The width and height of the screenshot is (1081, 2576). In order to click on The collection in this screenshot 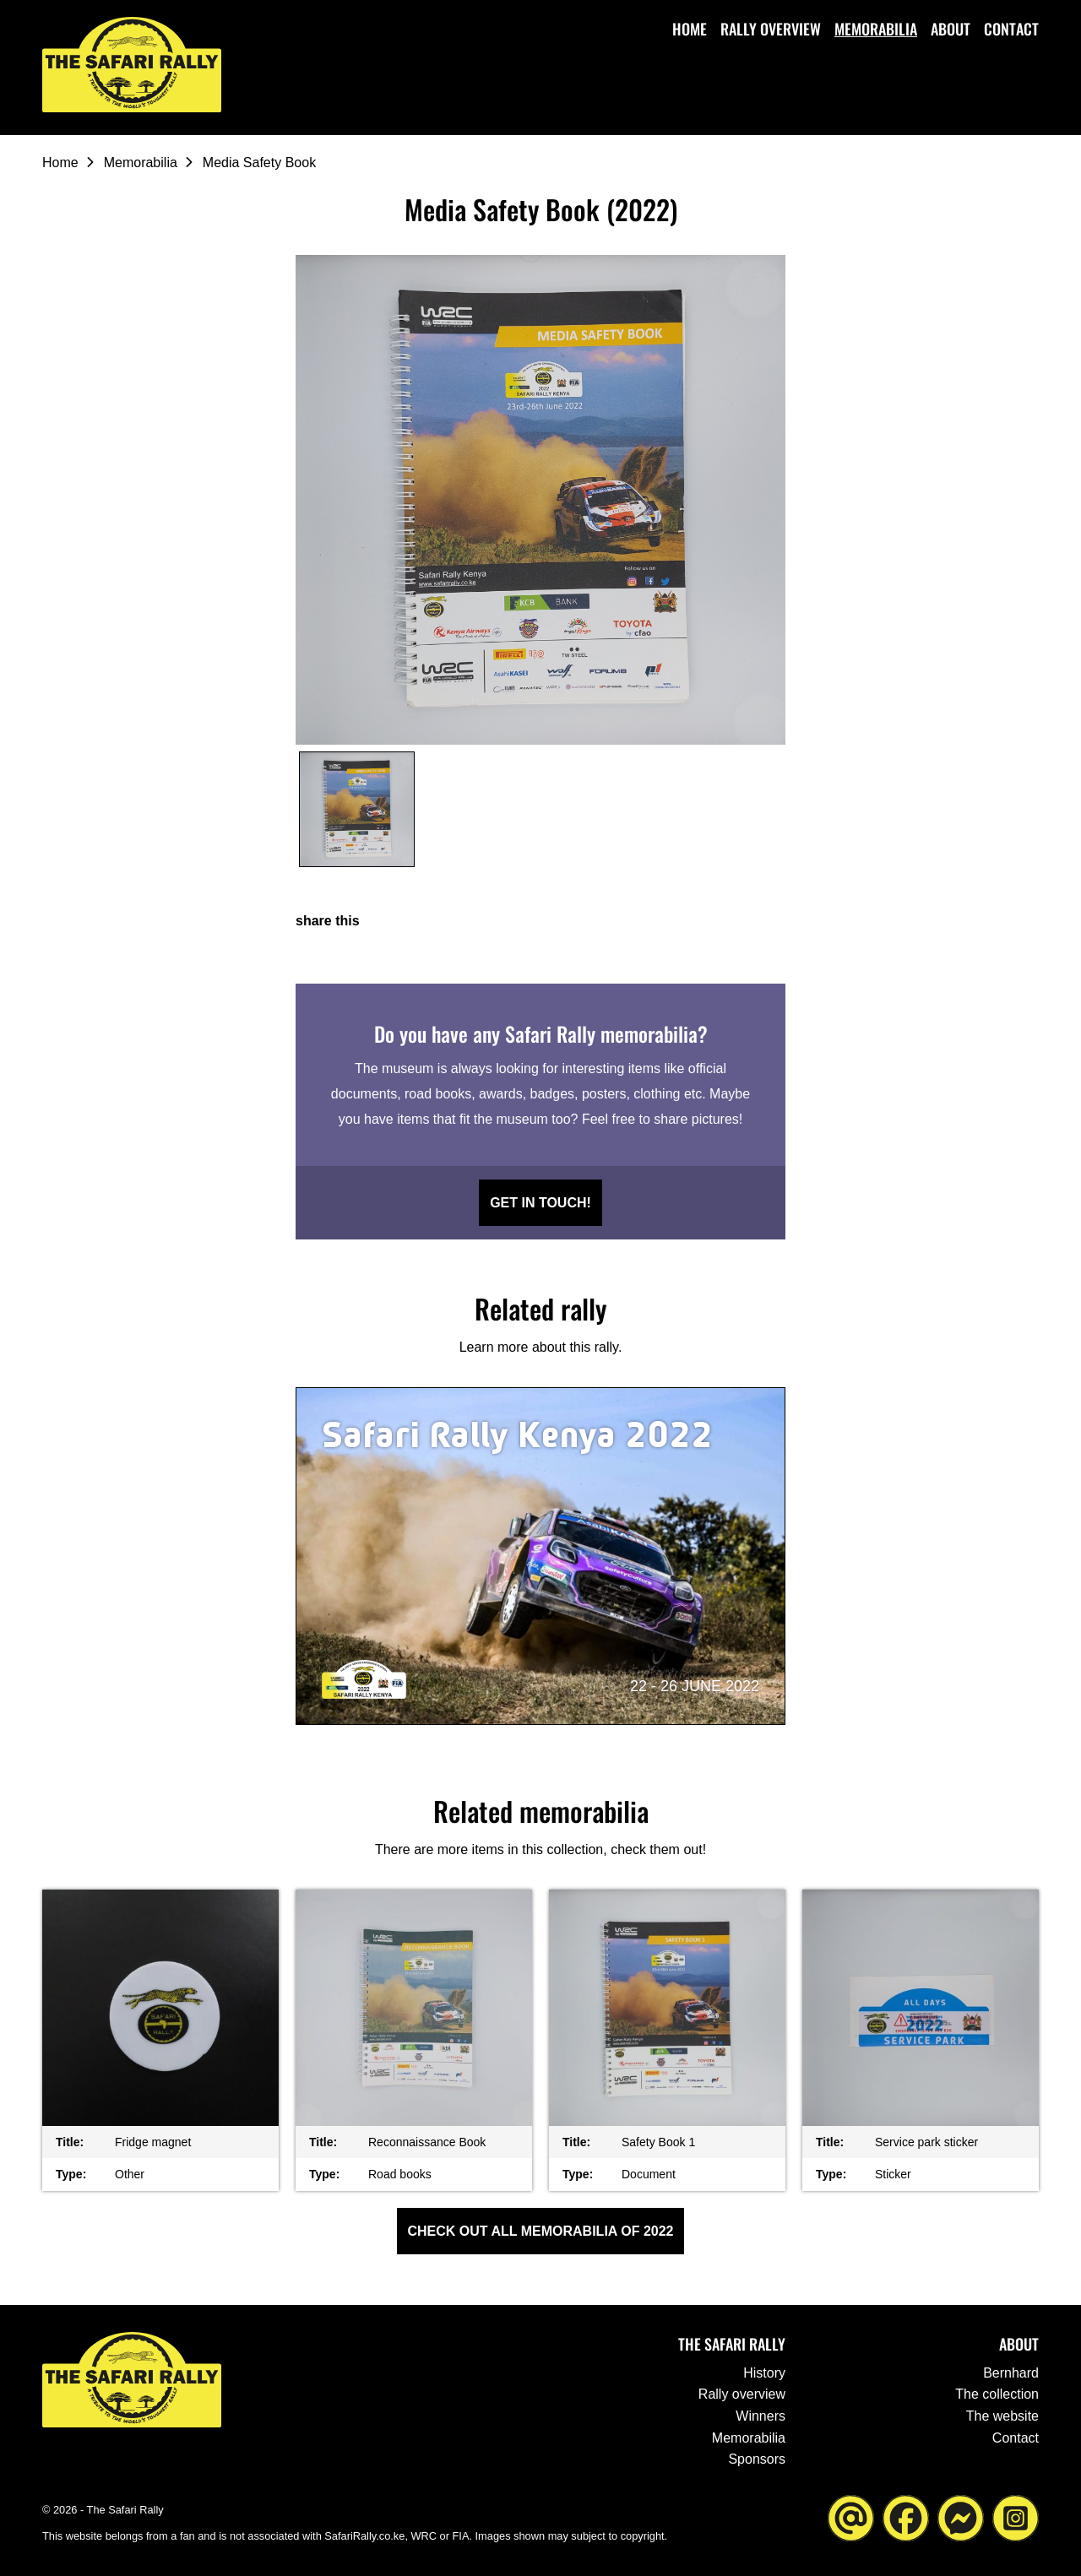, I will do `click(997, 2394)`.